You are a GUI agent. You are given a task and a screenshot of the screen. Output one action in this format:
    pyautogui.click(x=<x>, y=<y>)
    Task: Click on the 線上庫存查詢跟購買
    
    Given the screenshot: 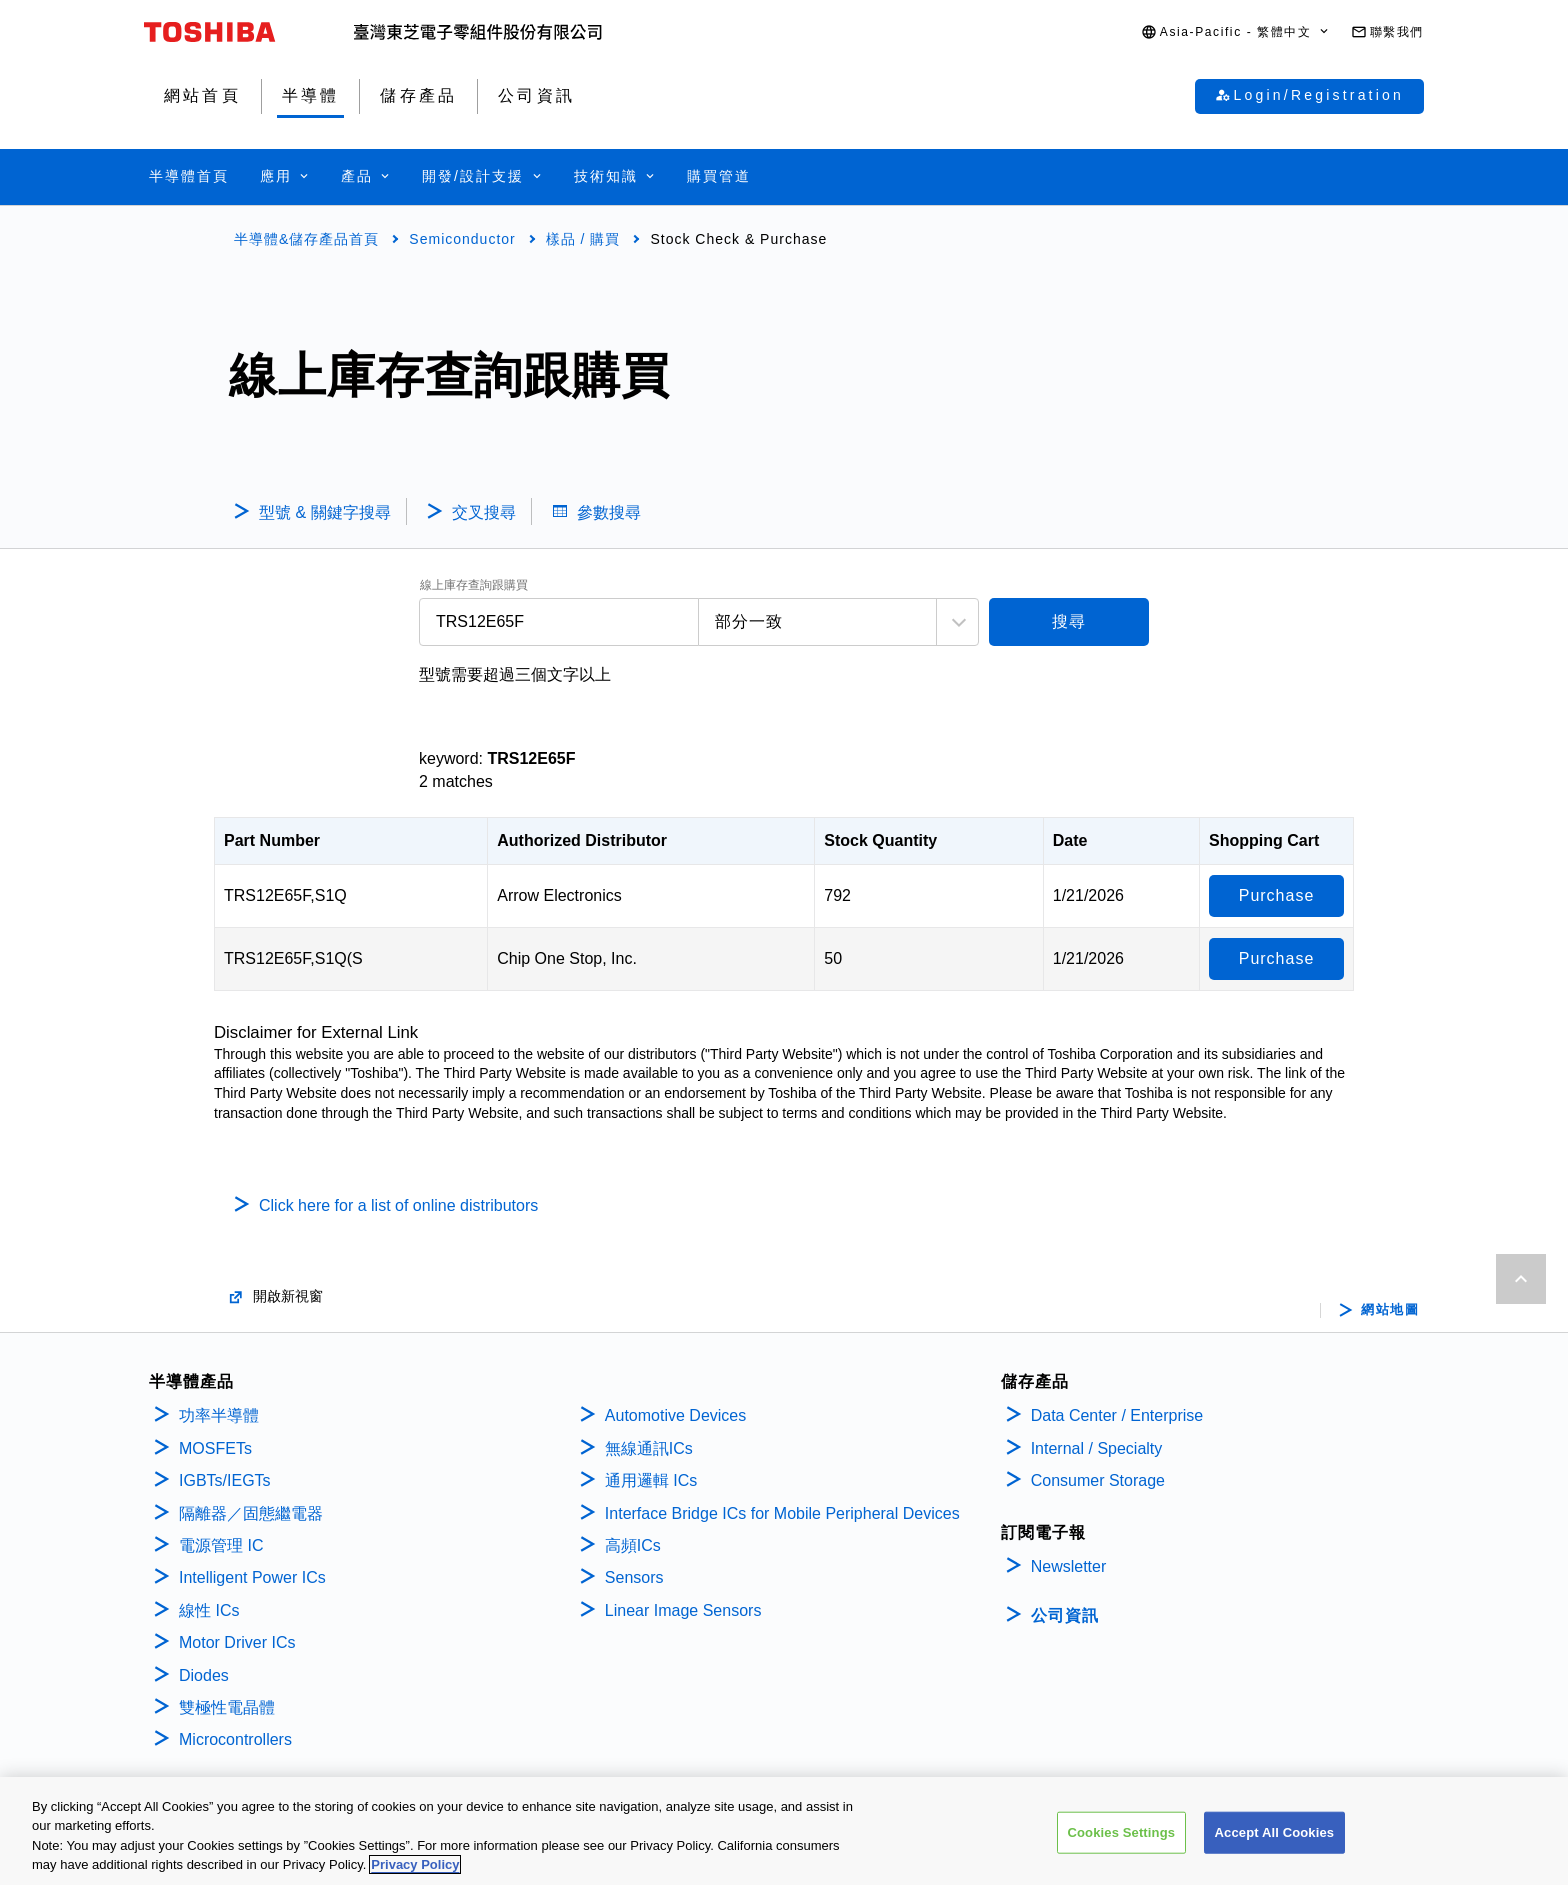 What is the action you would take?
    pyautogui.click(x=474, y=585)
    